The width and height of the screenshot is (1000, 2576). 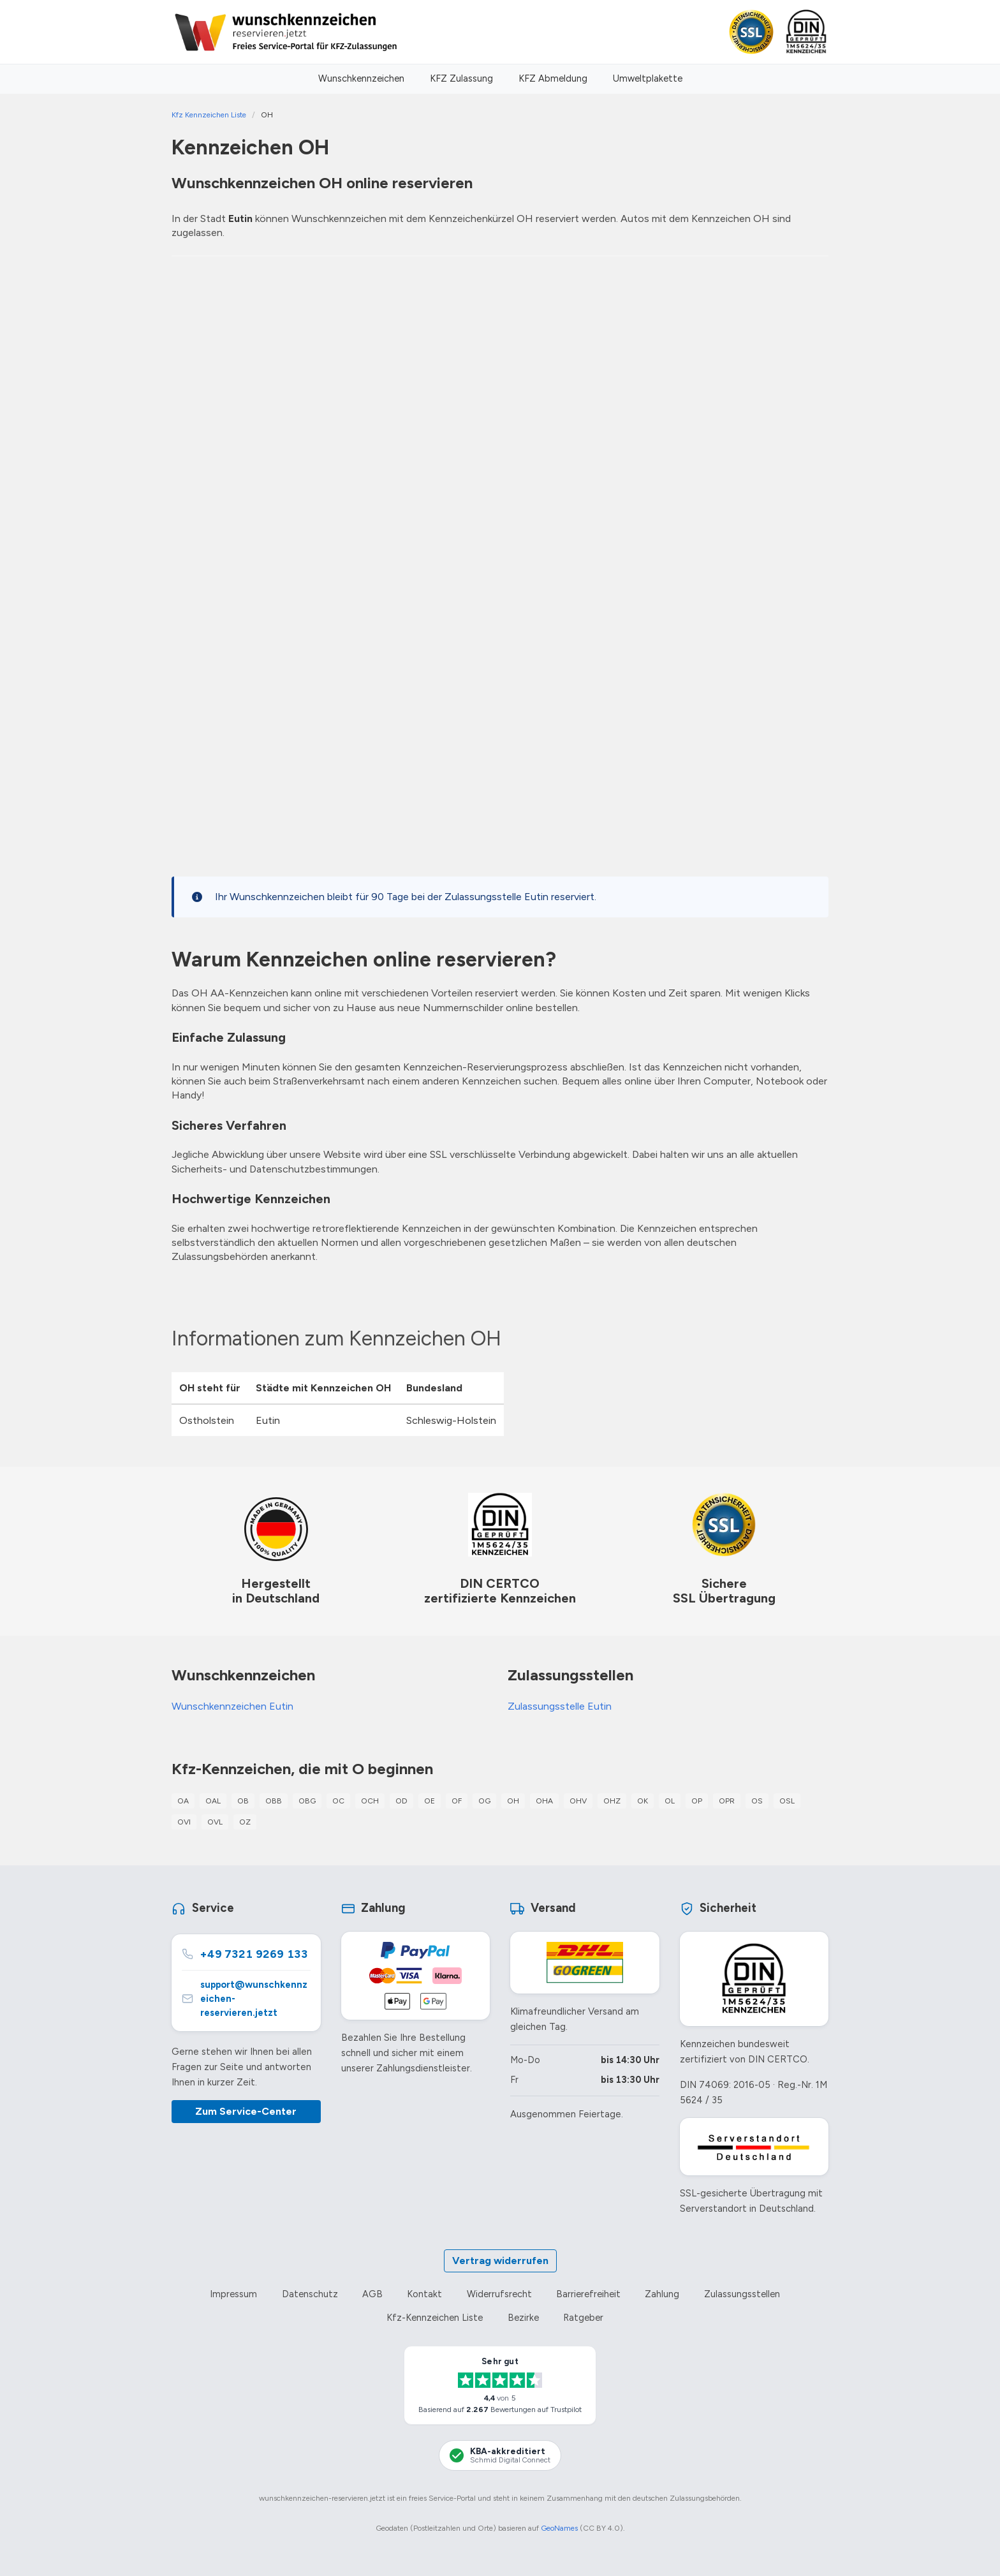 What do you see at coordinates (559, 2528) in the screenshot?
I see `GeoNames` at bounding box center [559, 2528].